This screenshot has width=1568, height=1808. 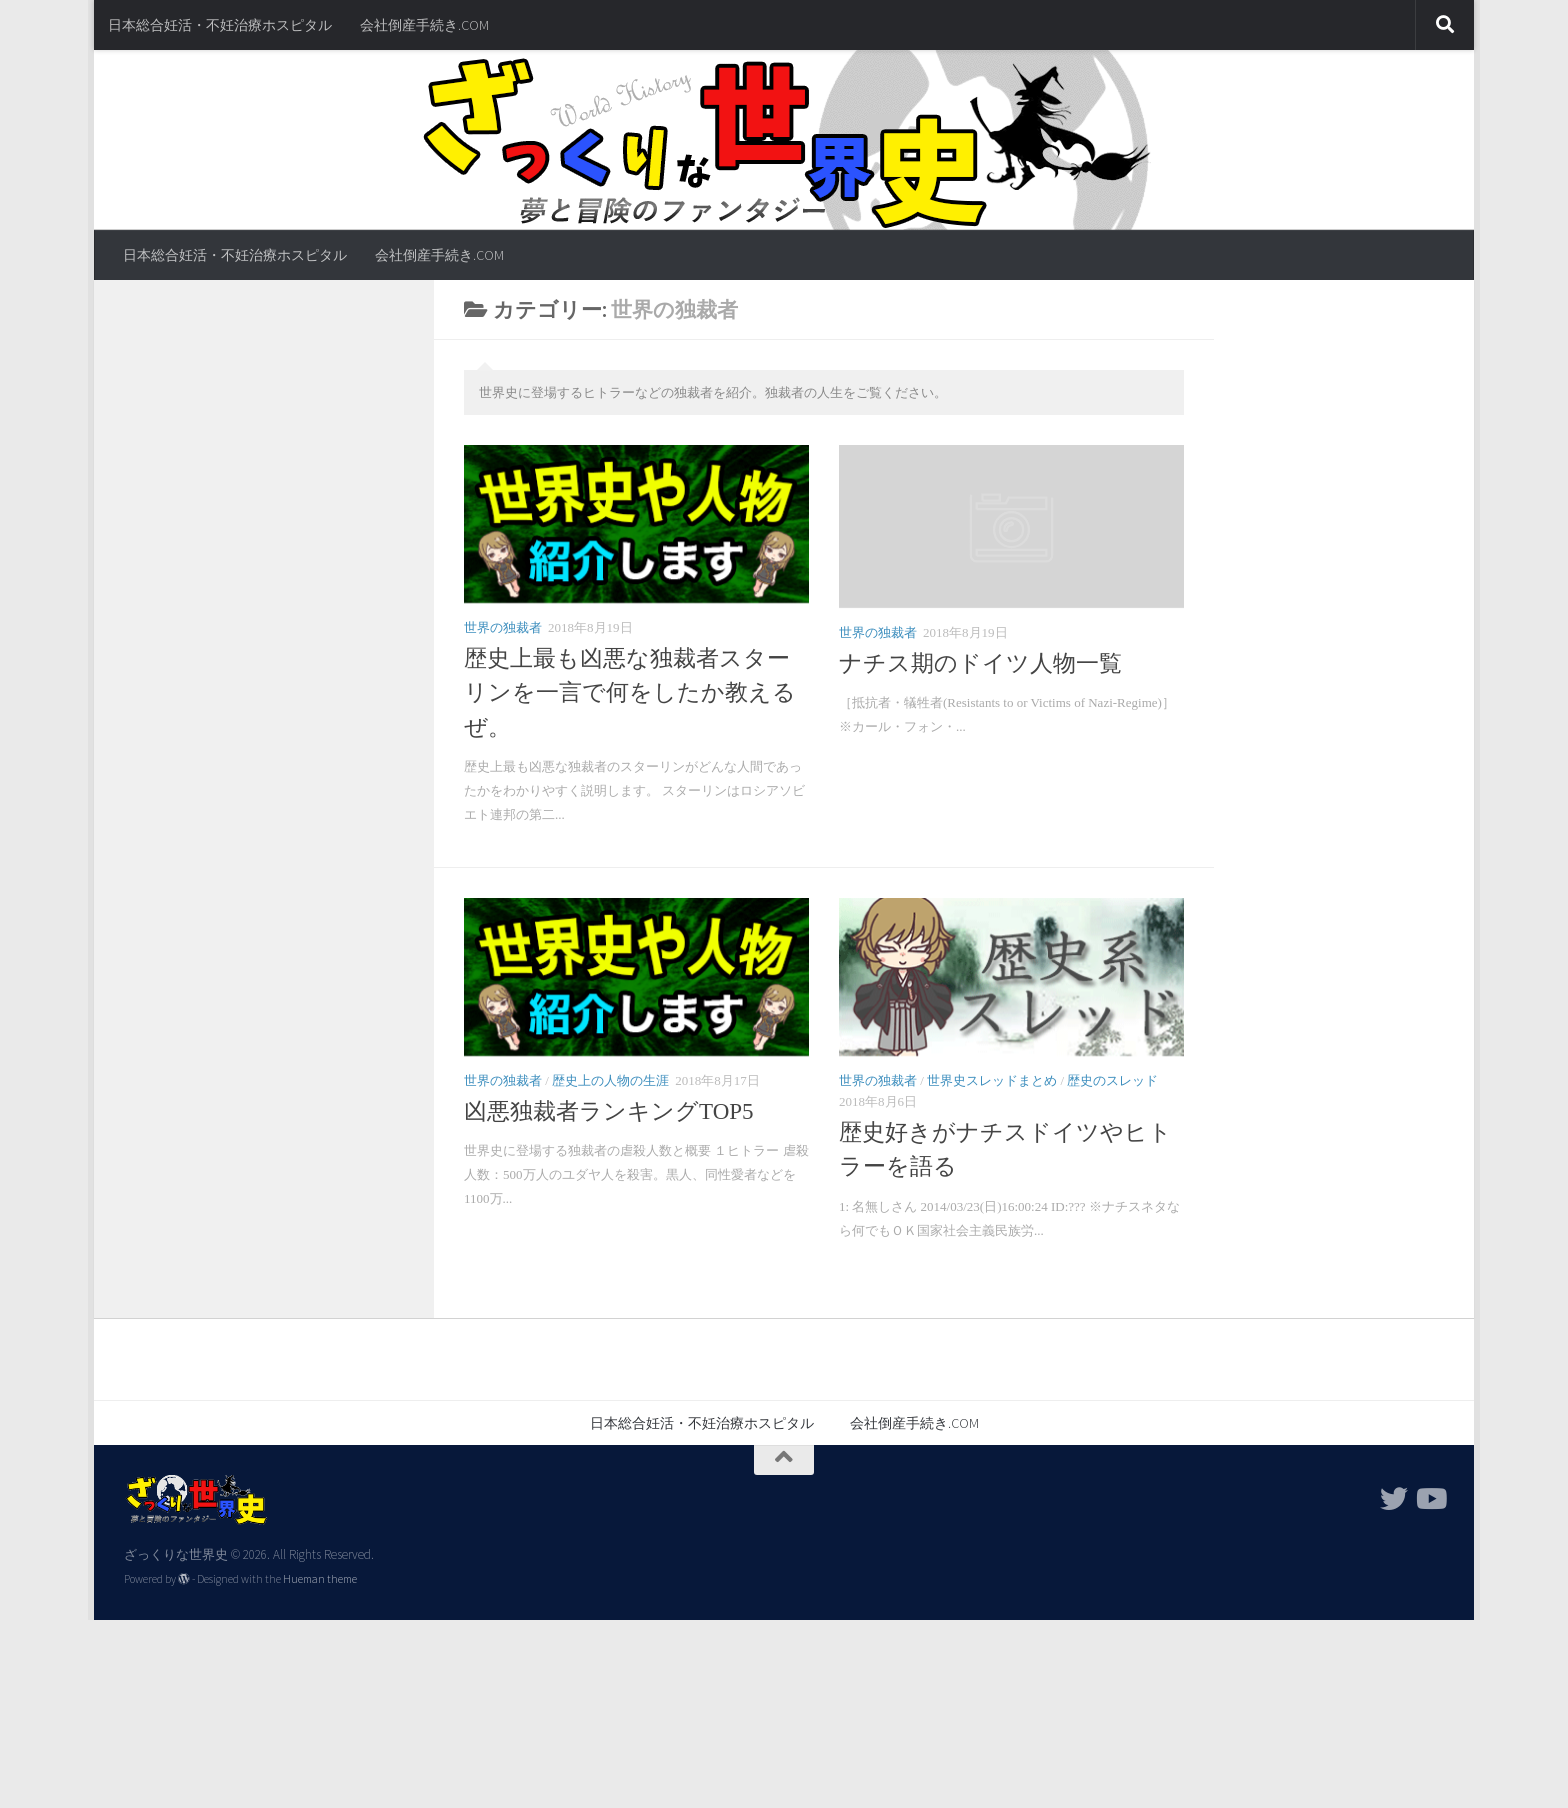 What do you see at coordinates (610, 1080) in the screenshot?
I see `歴史上の人物の生涯` at bounding box center [610, 1080].